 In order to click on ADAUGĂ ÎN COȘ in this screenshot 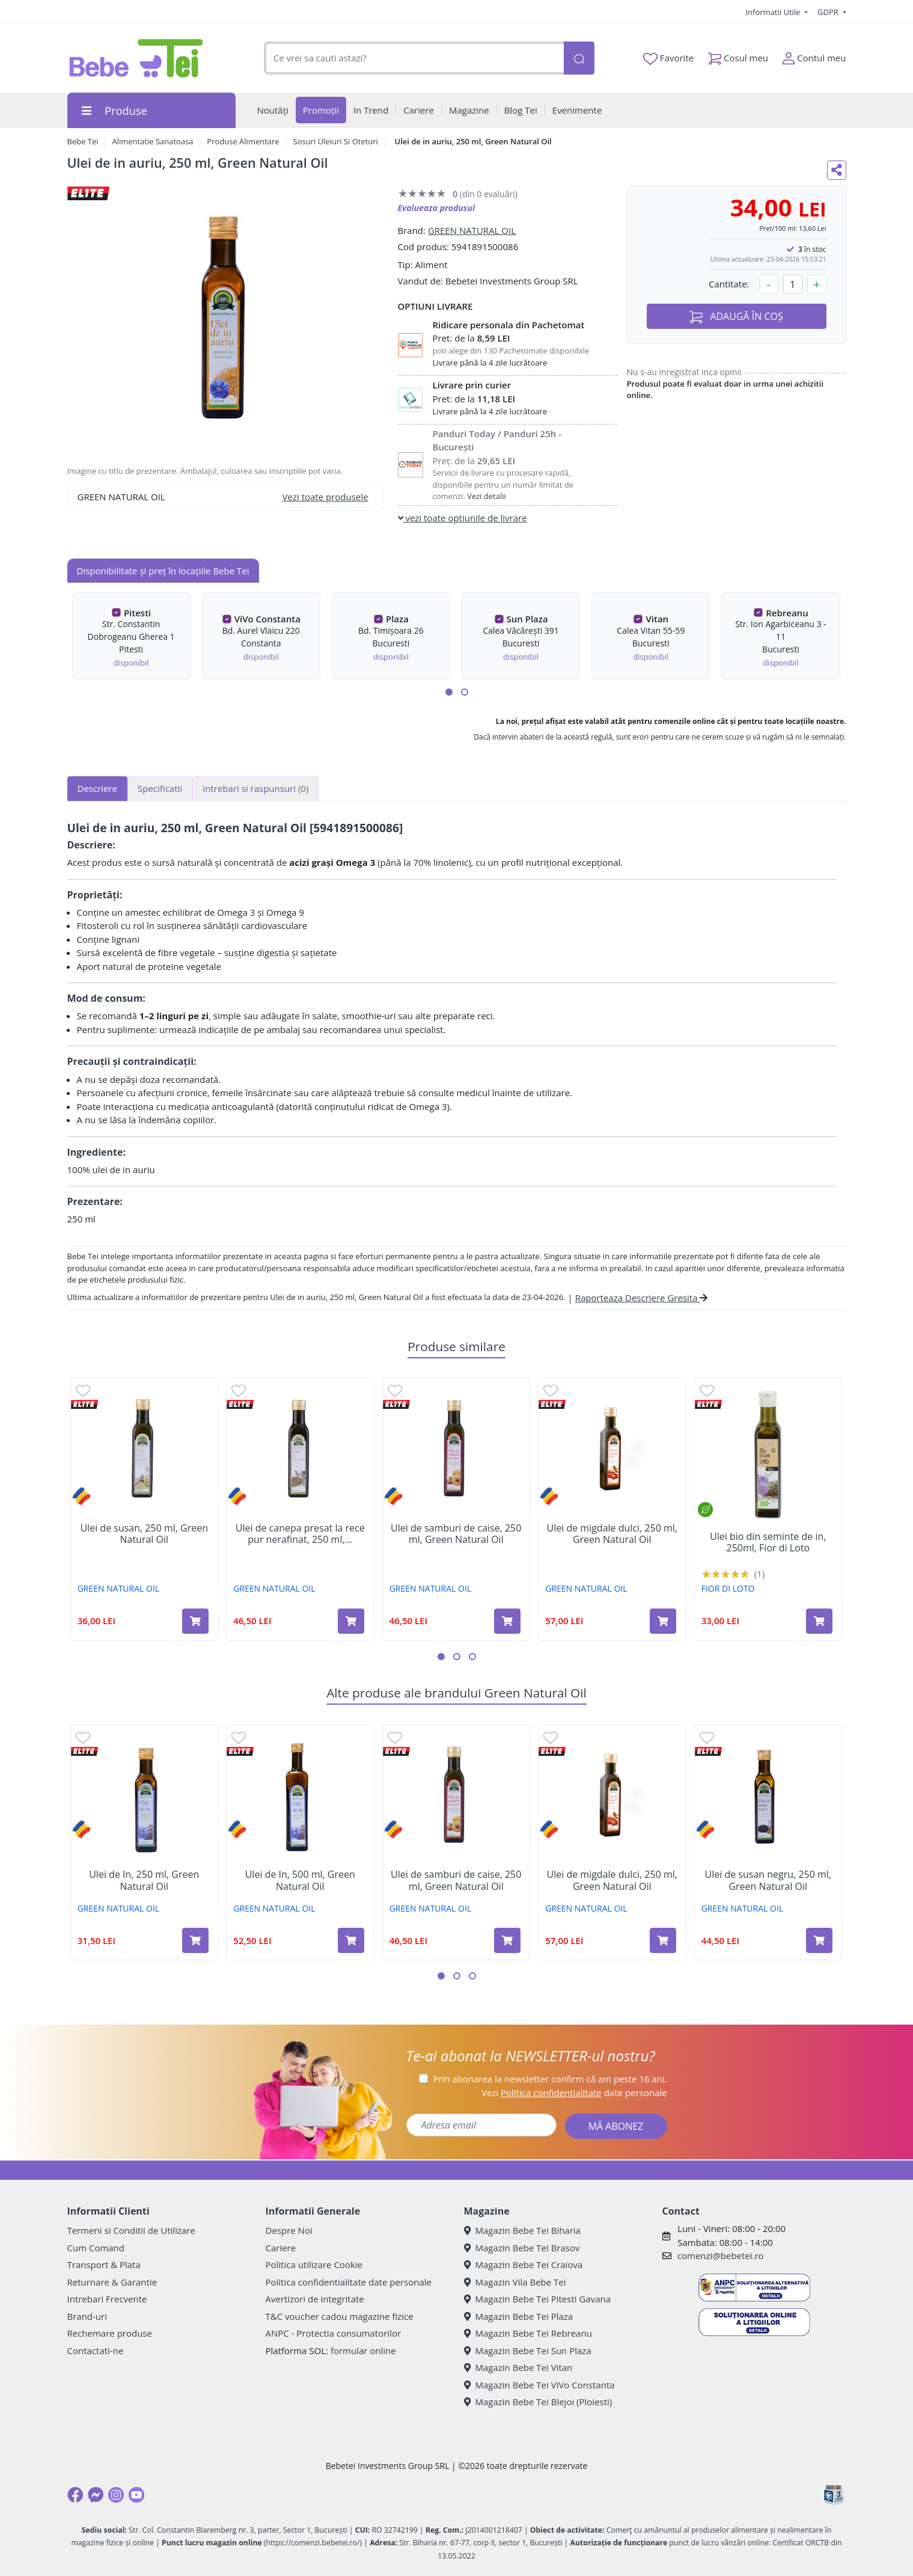, I will do `click(736, 317)`.